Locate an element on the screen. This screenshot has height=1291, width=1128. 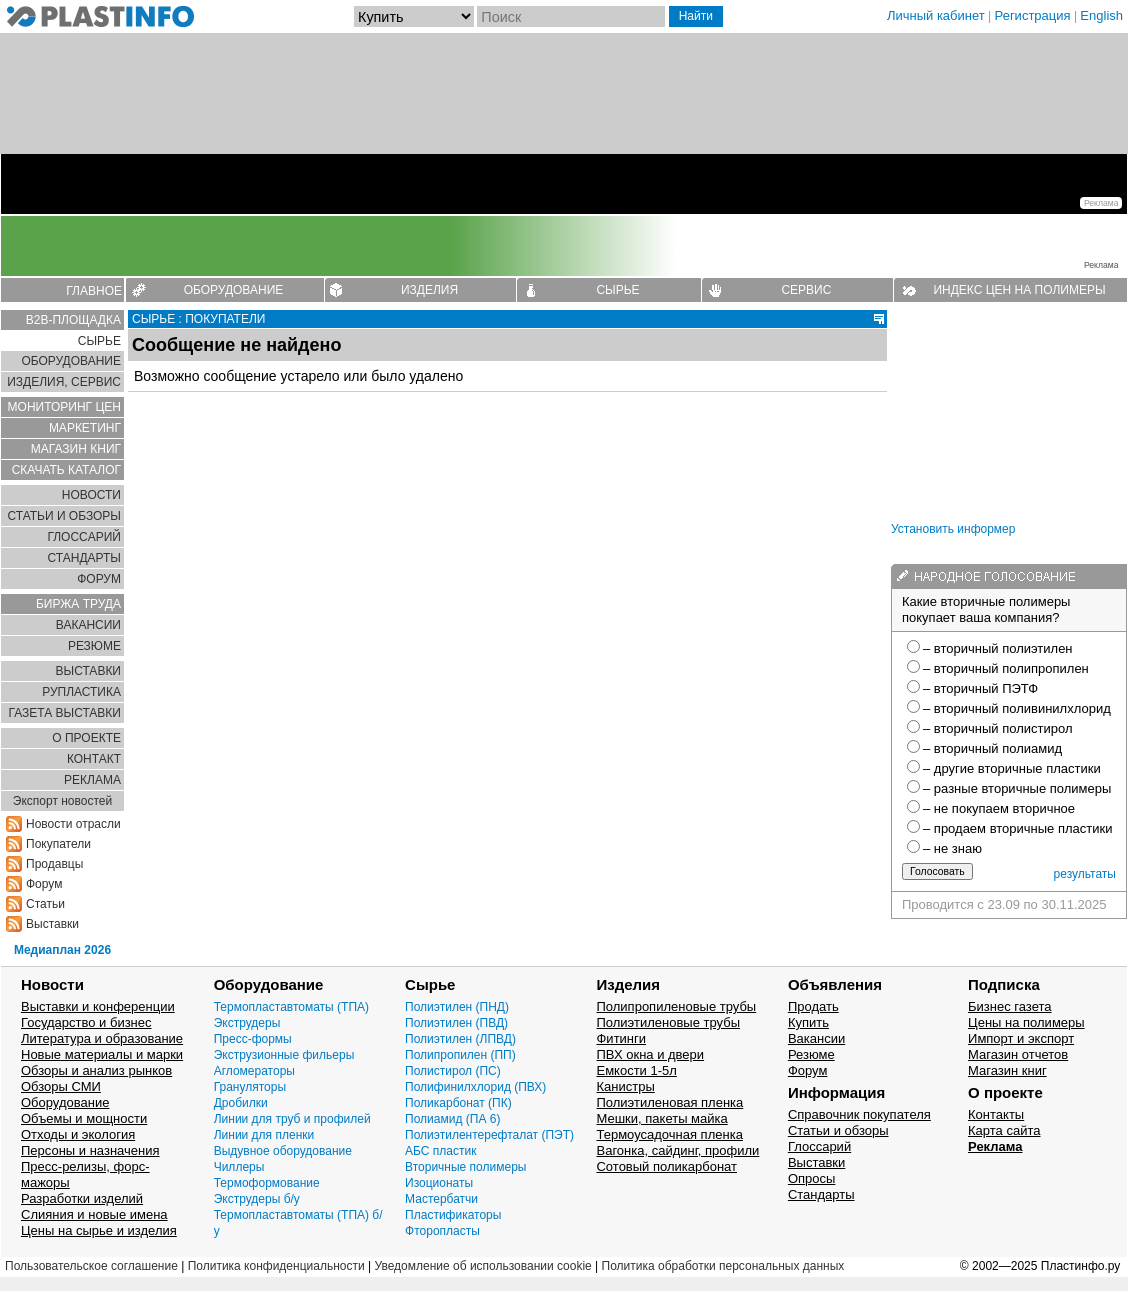
ИЗДЕЛИЯ is located at coordinates (429, 290).